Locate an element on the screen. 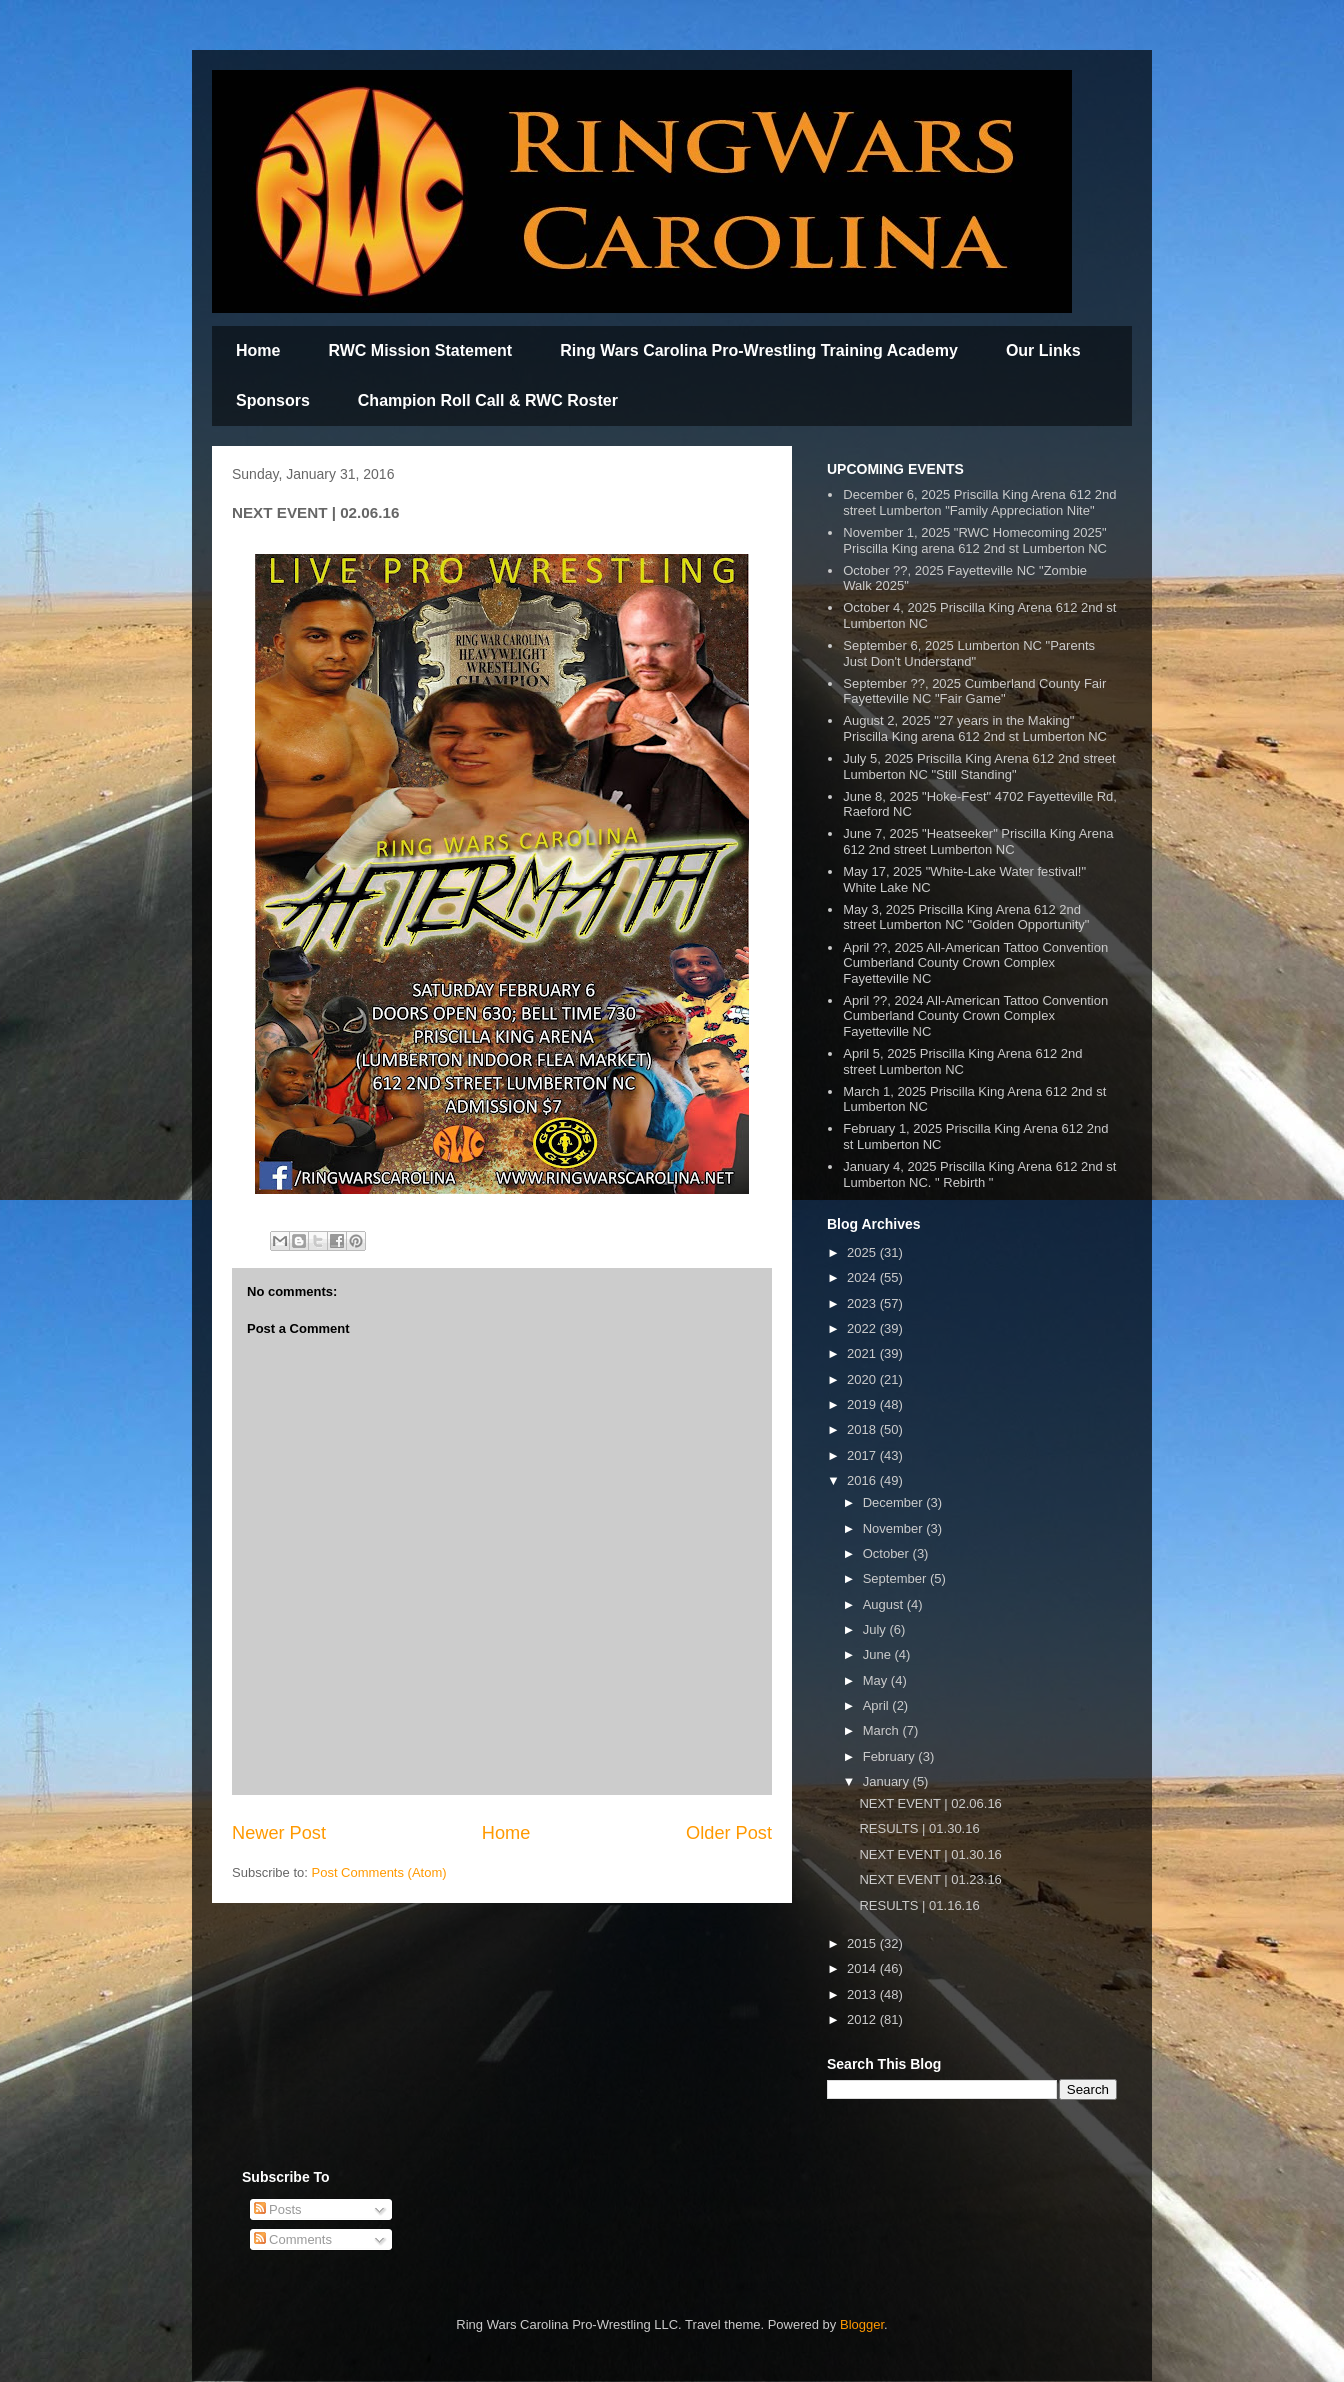 The height and width of the screenshot is (2382, 1344). 2015 is located at coordinates (863, 1943).